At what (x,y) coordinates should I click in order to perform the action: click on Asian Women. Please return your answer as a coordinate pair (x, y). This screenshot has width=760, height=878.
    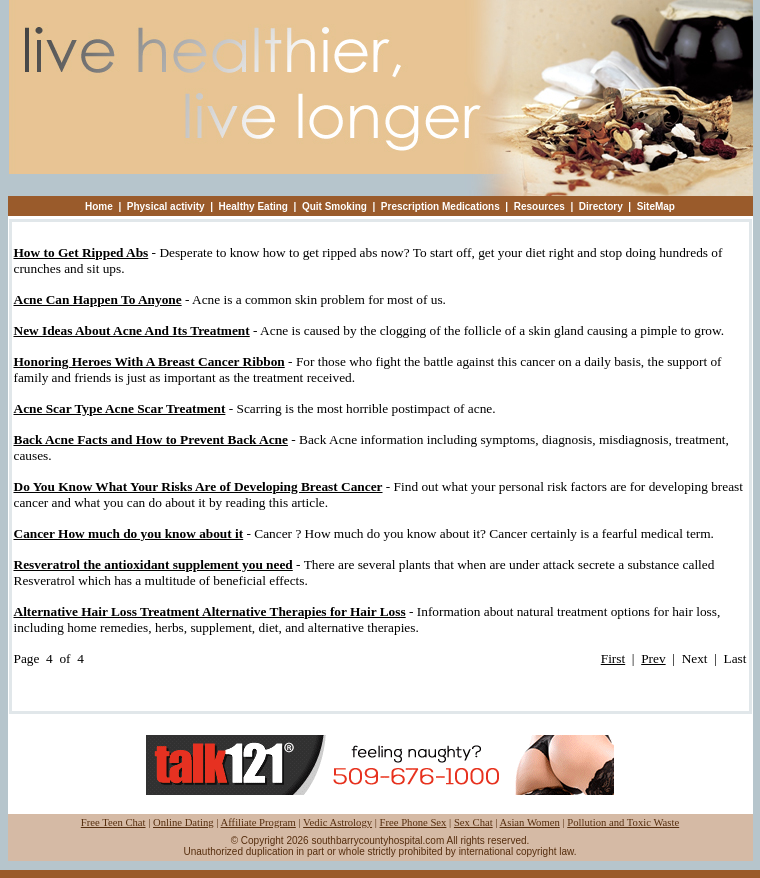
    Looking at the image, I should click on (530, 822).